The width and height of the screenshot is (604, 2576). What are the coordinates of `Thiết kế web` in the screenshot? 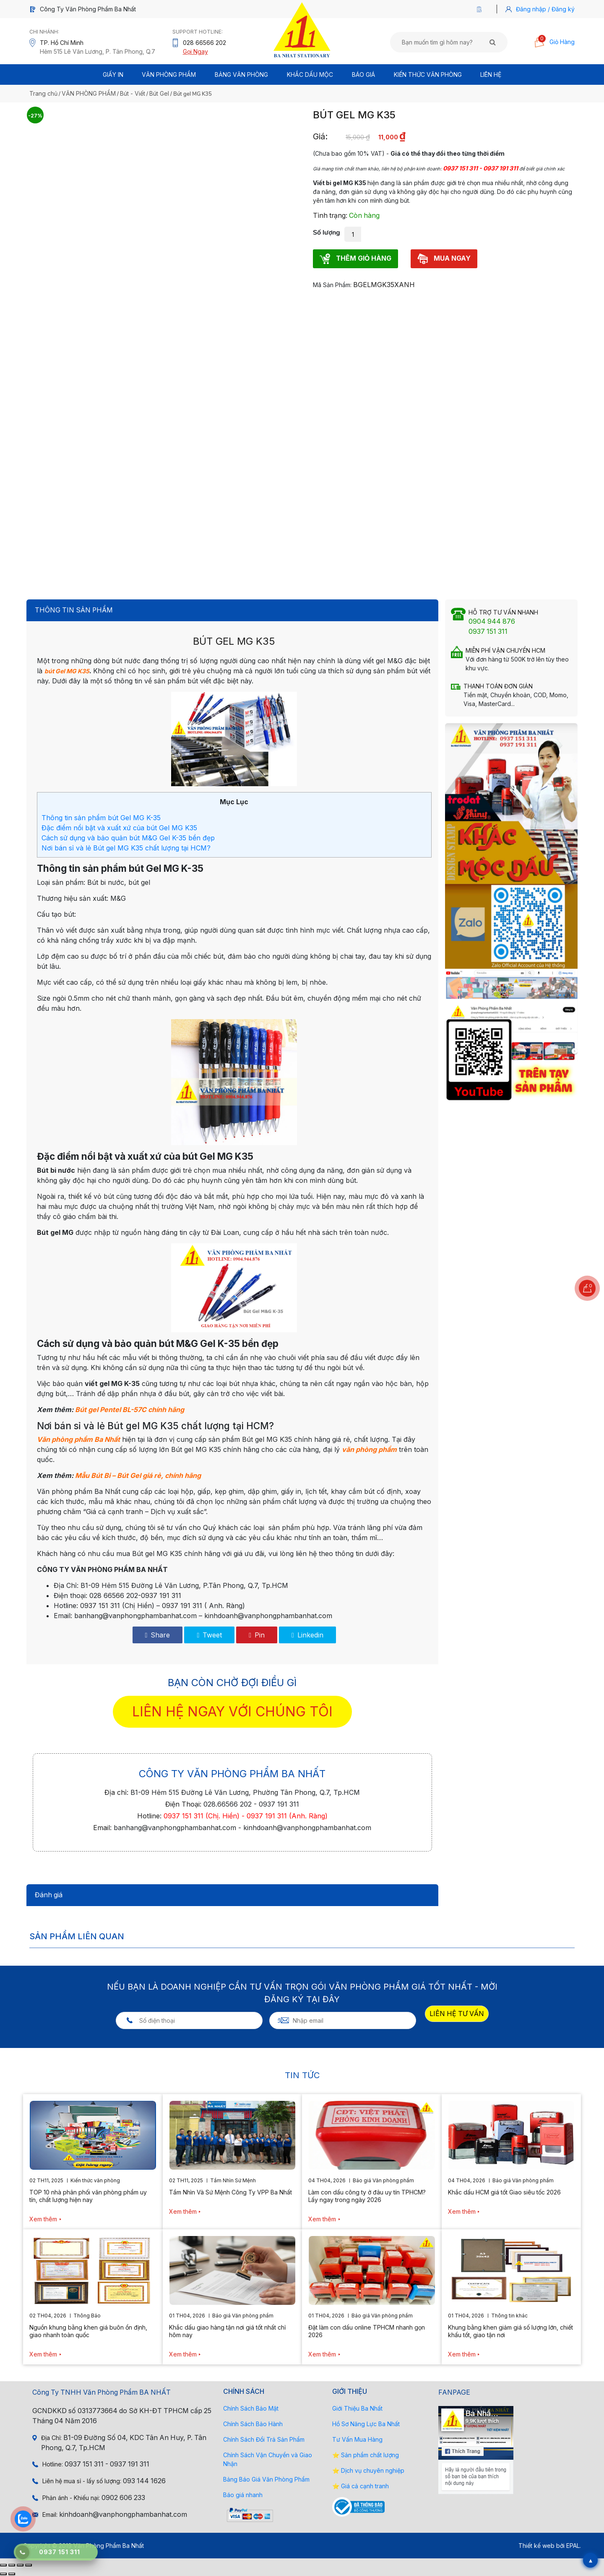 It's located at (536, 2545).